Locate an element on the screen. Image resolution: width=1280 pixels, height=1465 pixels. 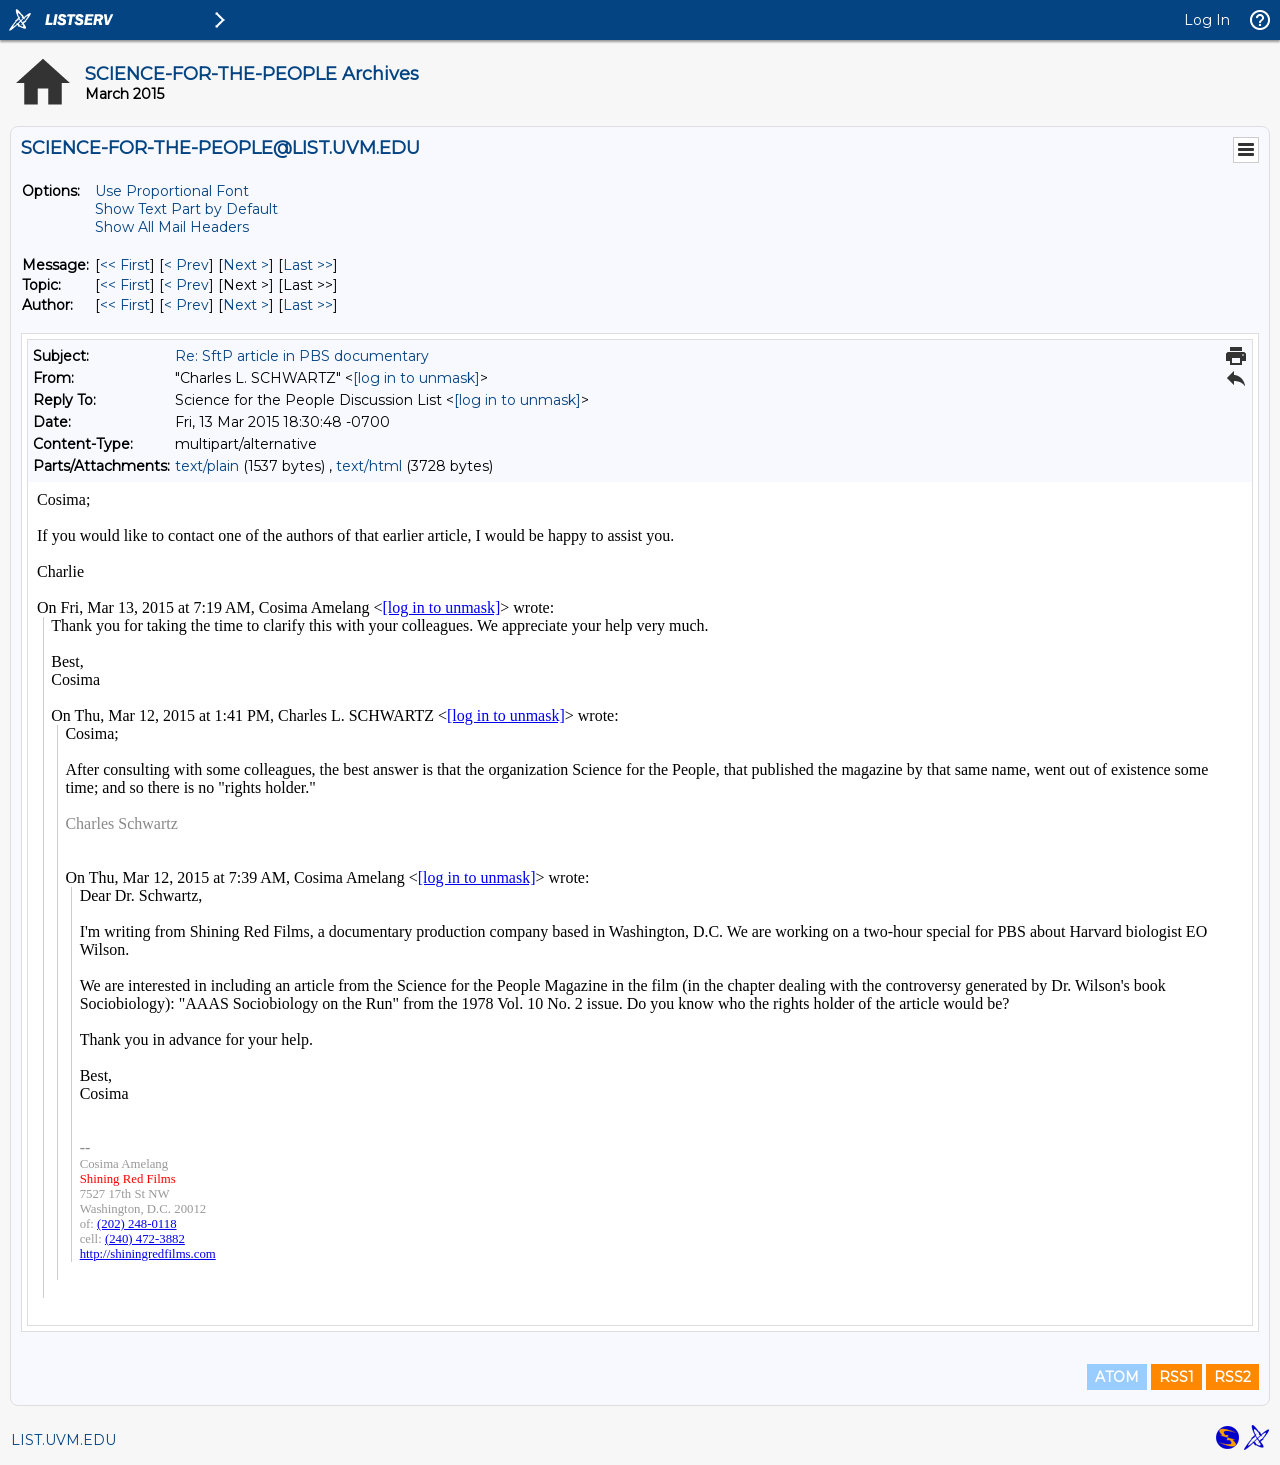
< Prev [Prev Message By Author] is located at coordinates (186, 305).